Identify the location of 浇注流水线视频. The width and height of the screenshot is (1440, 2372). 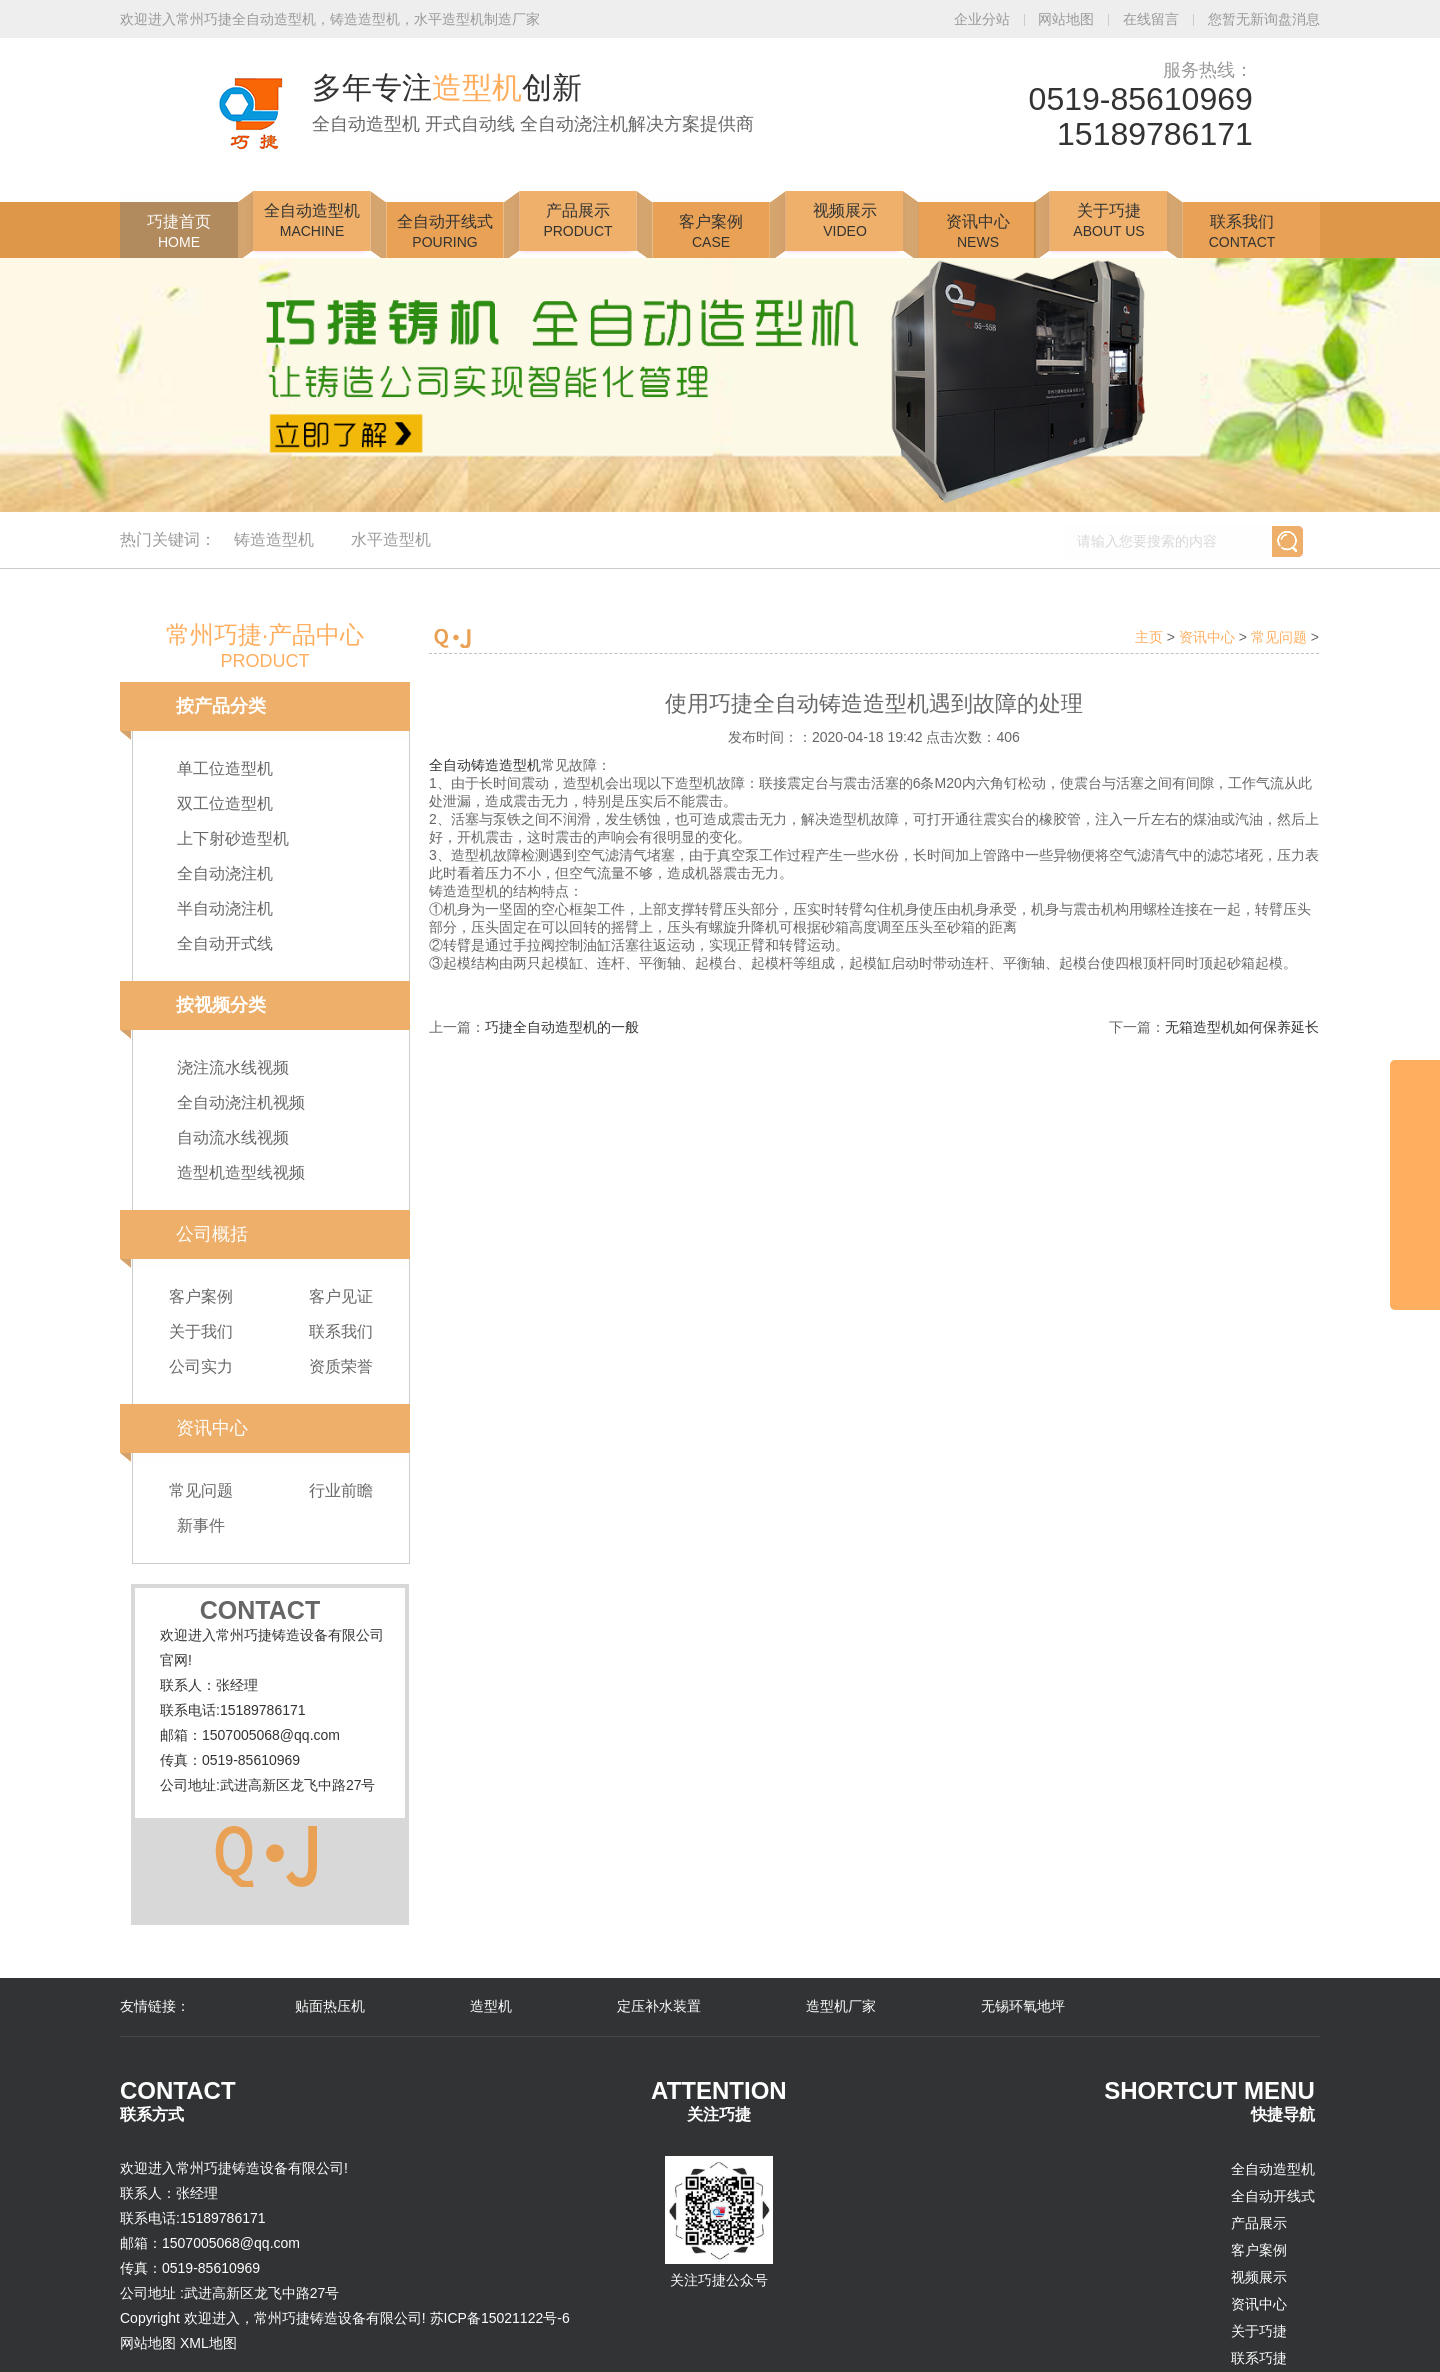
(233, 1067).